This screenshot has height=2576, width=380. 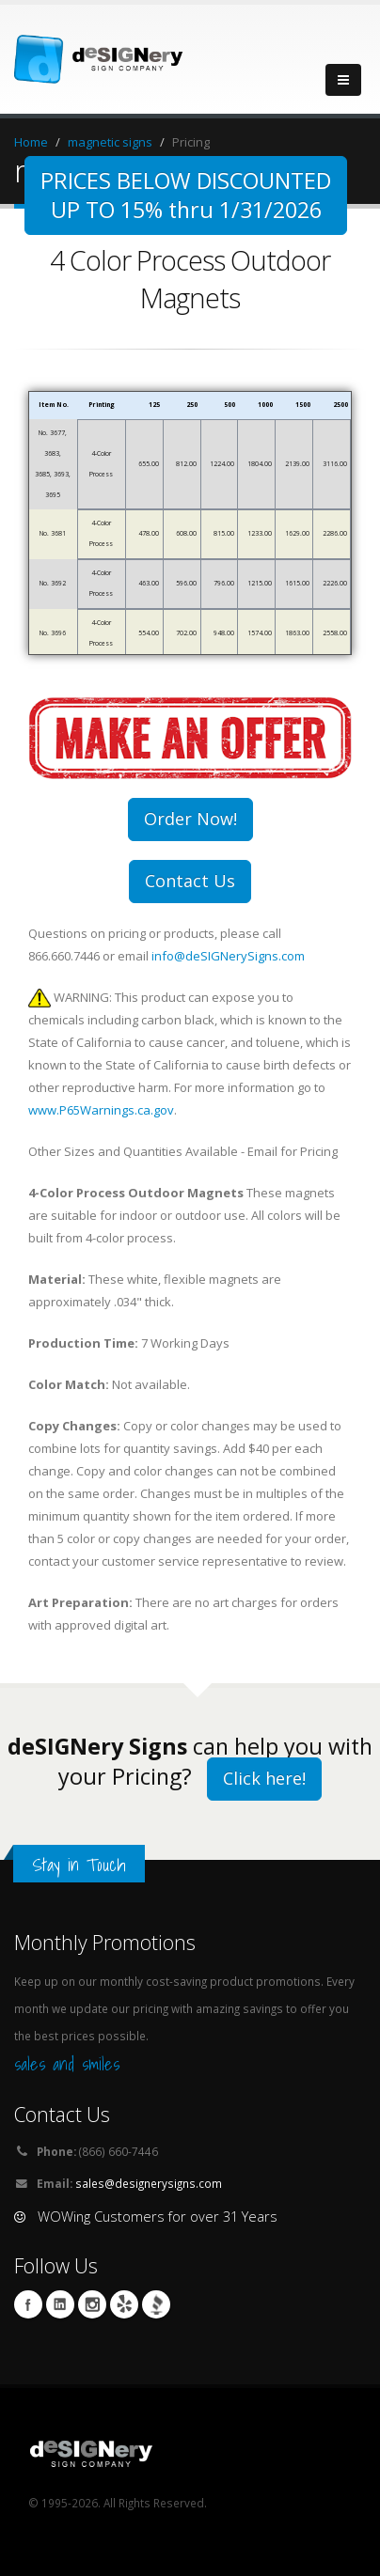 I want to click on Order Now!, so click(x=190, y=818).